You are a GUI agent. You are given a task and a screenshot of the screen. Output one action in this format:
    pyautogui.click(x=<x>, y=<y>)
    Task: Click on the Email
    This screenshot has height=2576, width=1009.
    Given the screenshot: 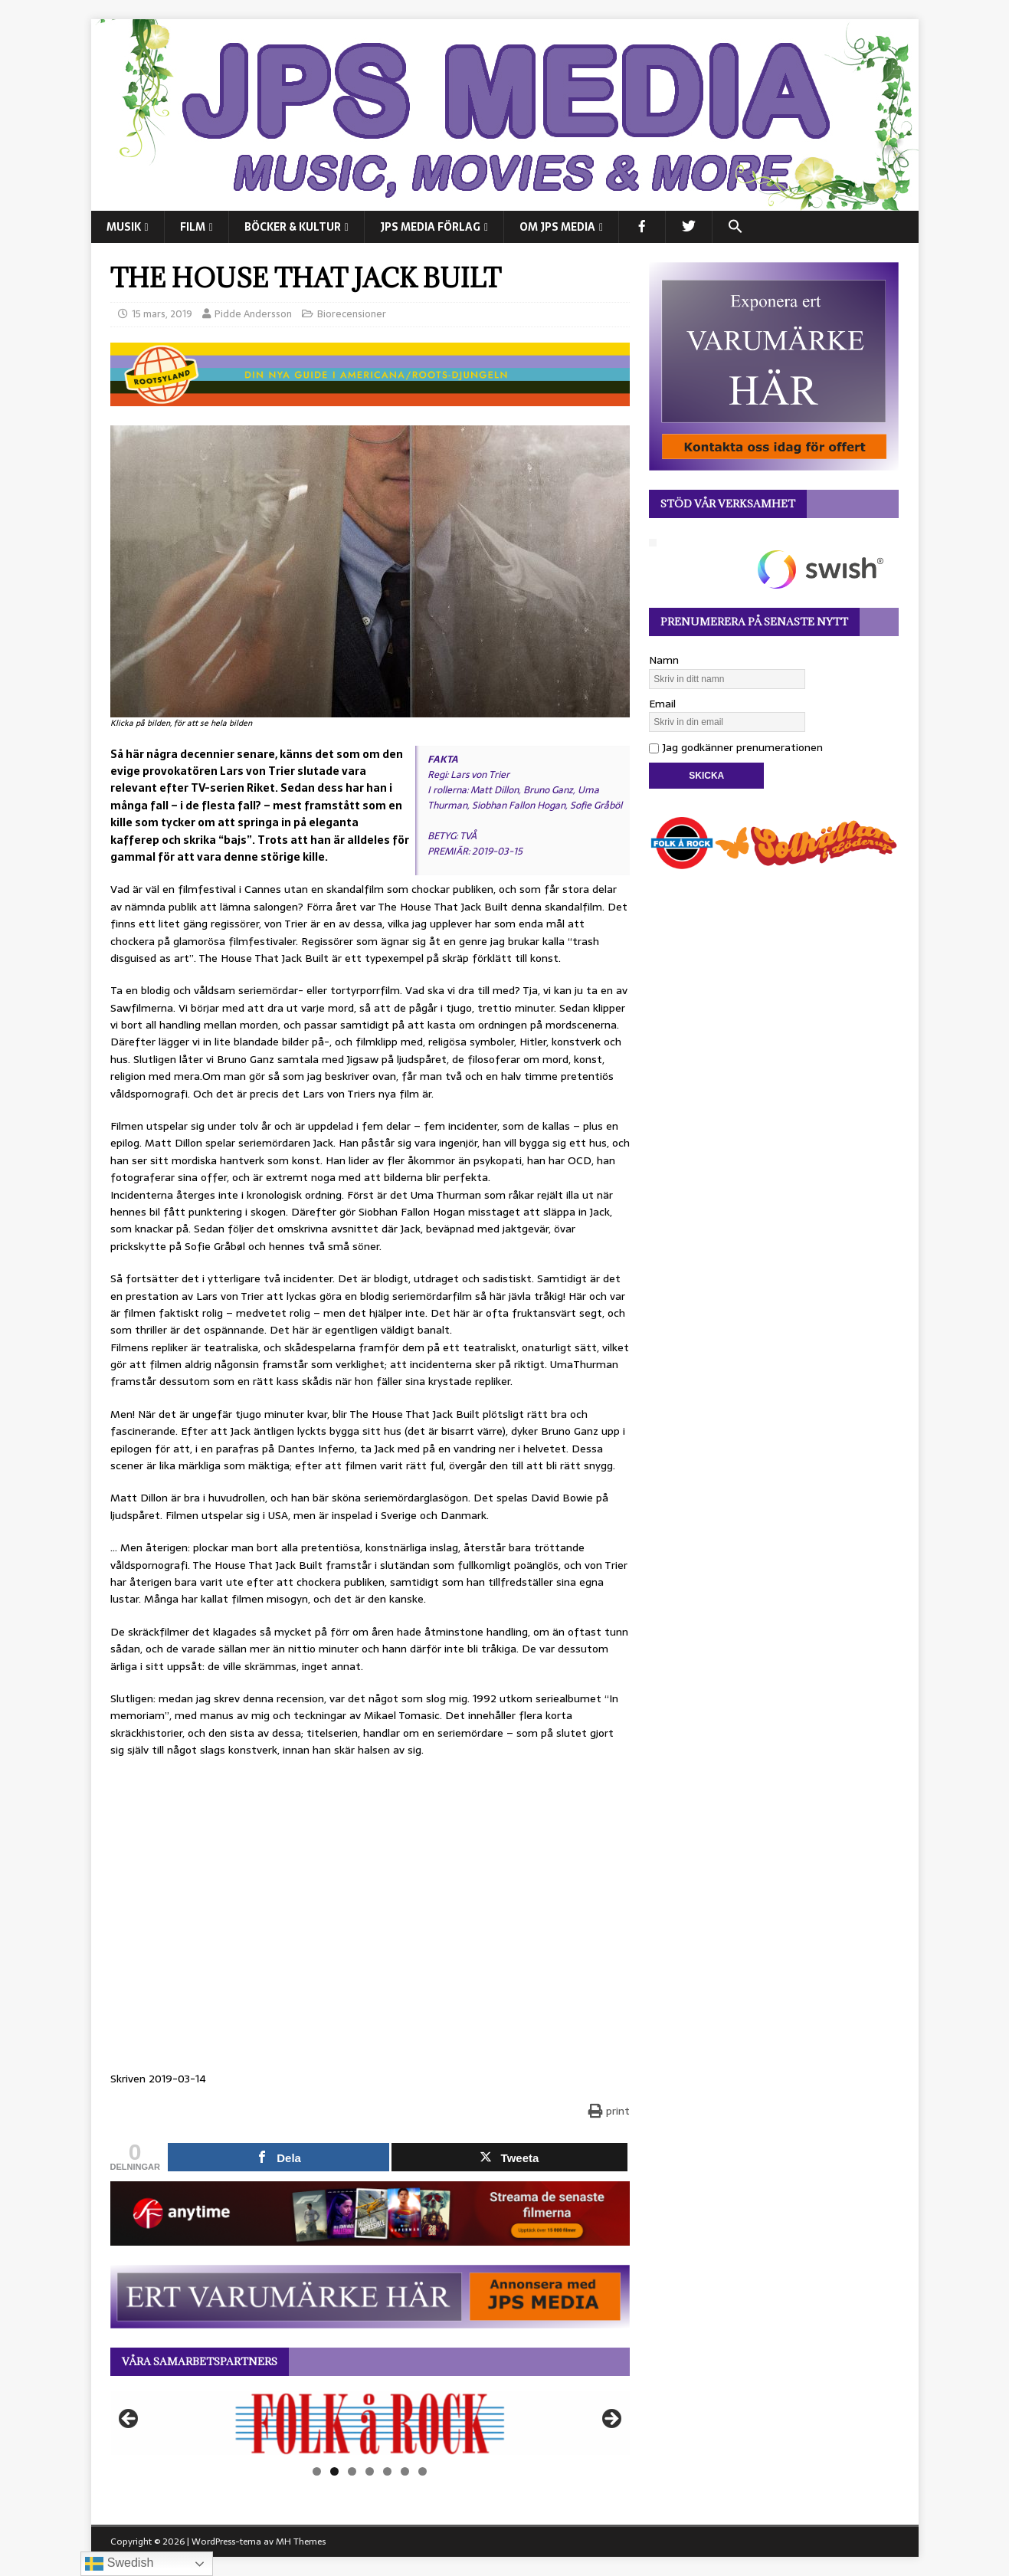 What is the action you would take?
    pyautogui.click(x=662, y=703)
    